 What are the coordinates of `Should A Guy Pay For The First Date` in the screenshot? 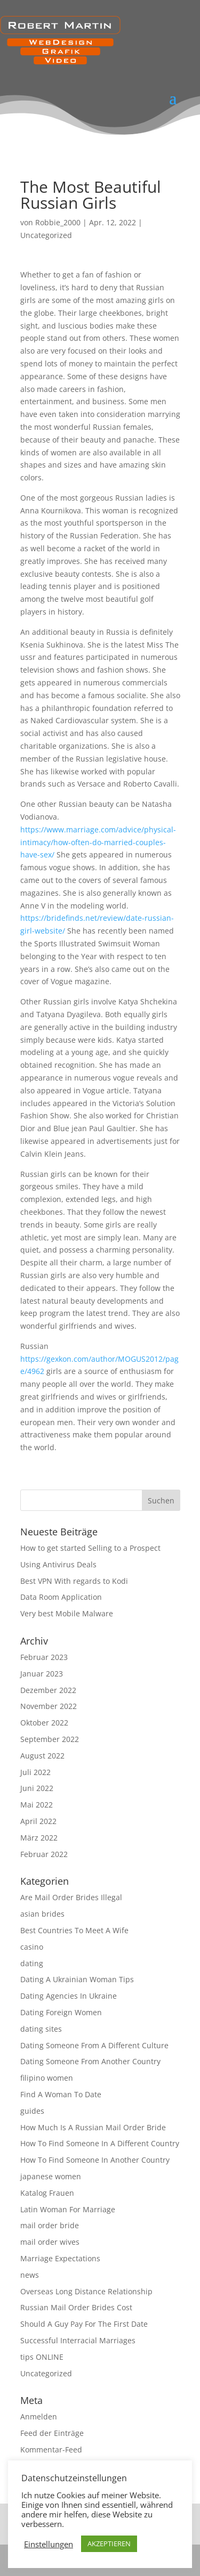 It's located at (84, 2324).